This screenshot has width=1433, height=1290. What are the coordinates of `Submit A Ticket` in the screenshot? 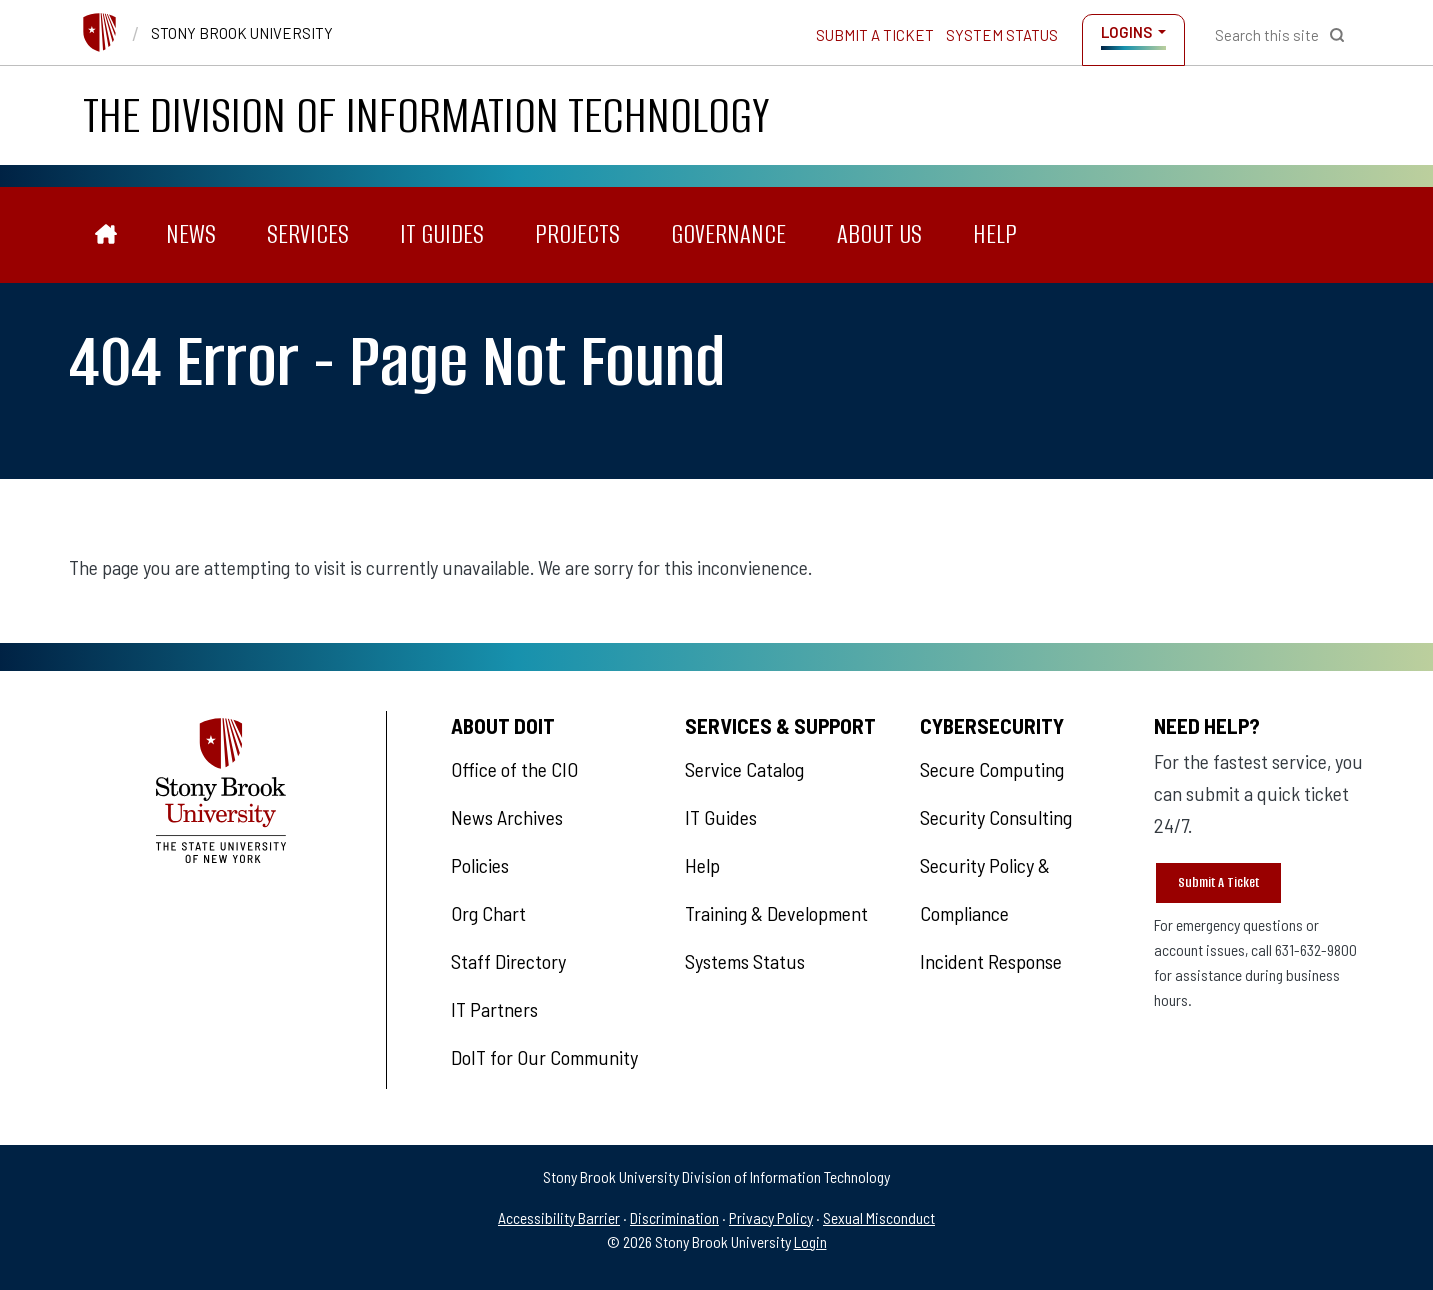 It's located at (1218, 882).